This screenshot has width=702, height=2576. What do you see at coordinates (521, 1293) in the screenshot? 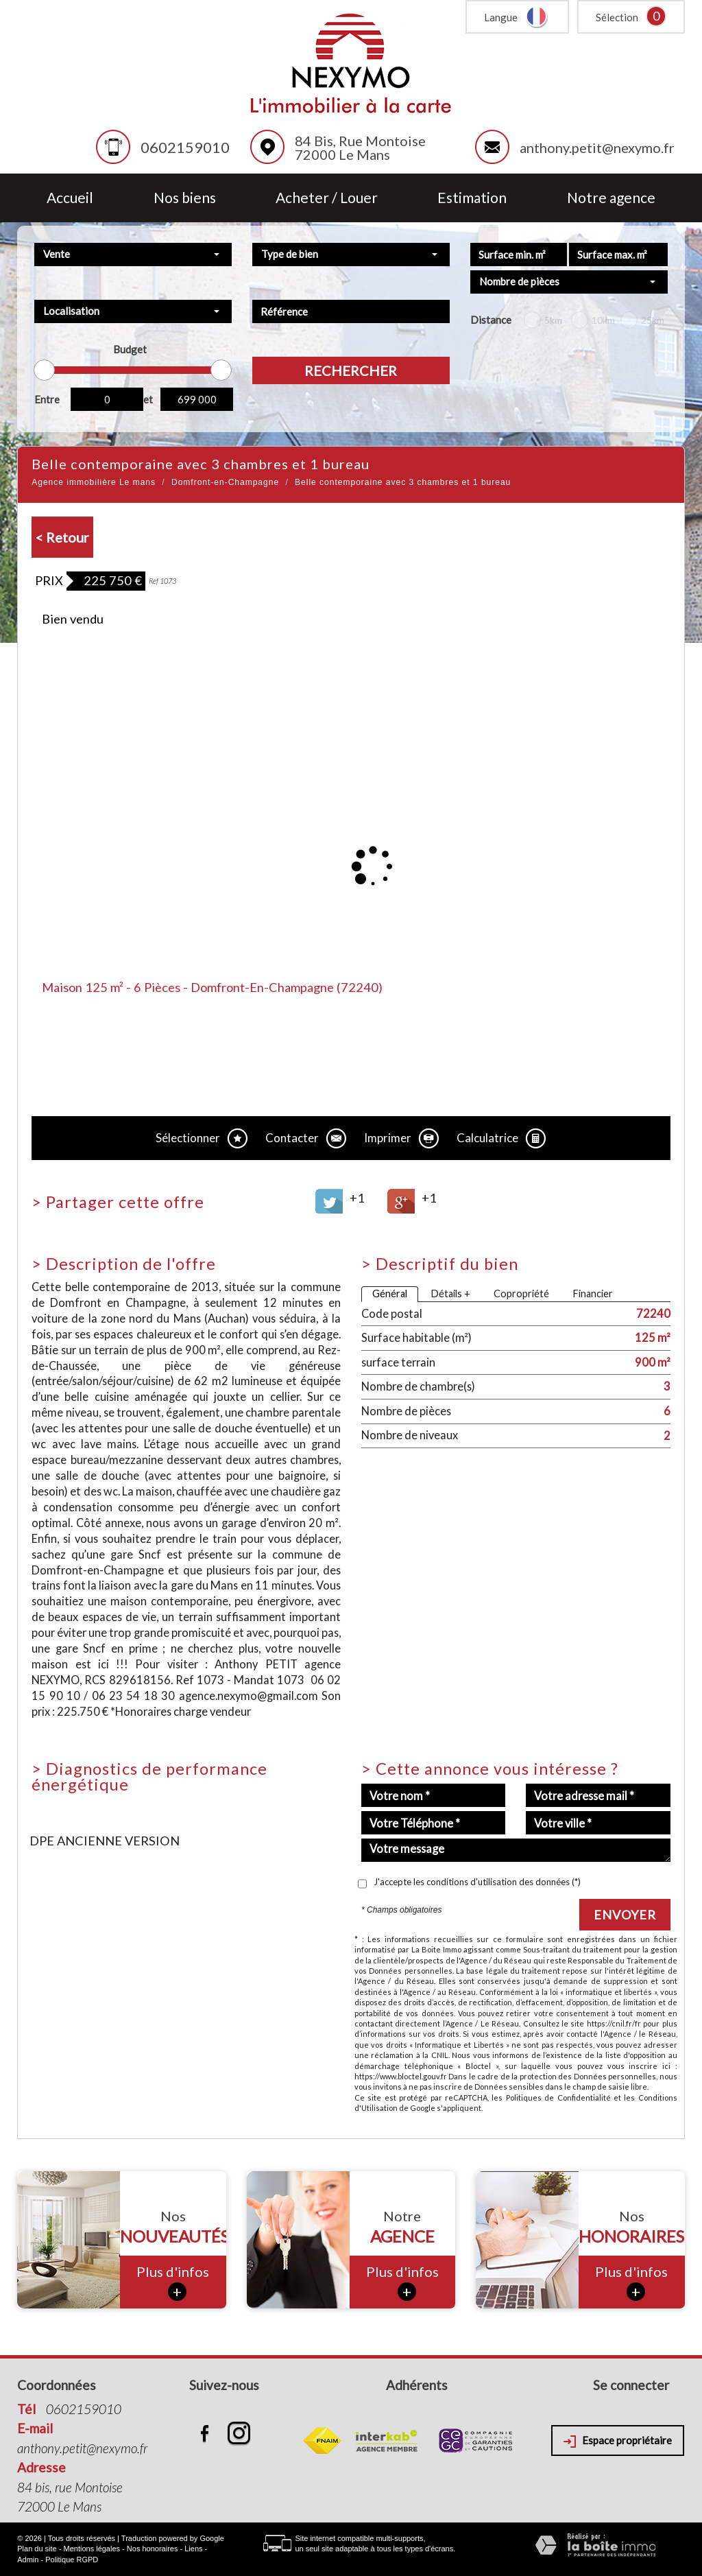
I see `Copropriété` at bounding box center [521, 1293].